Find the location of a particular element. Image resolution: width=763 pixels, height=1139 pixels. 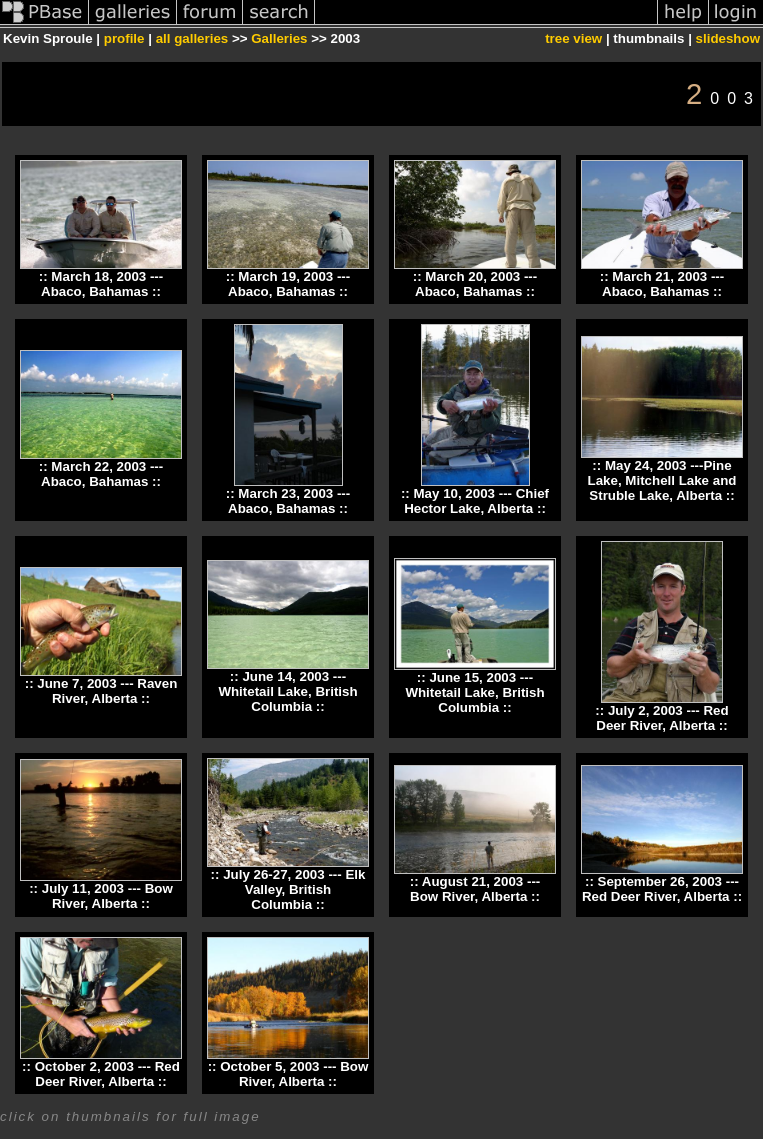

slideshow is located at coordinates (728, 38).